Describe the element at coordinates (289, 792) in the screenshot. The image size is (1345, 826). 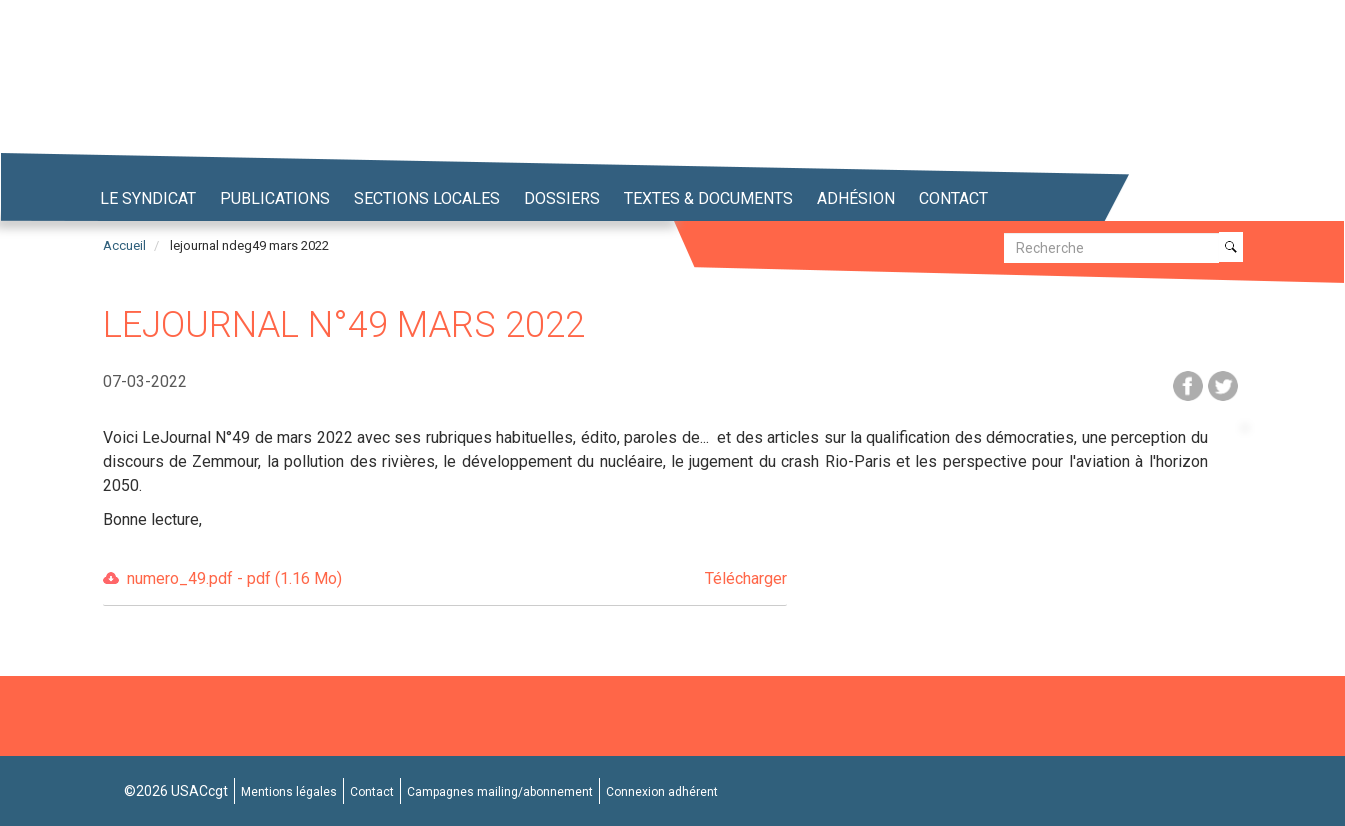
I see `Mentions légales` at that location.